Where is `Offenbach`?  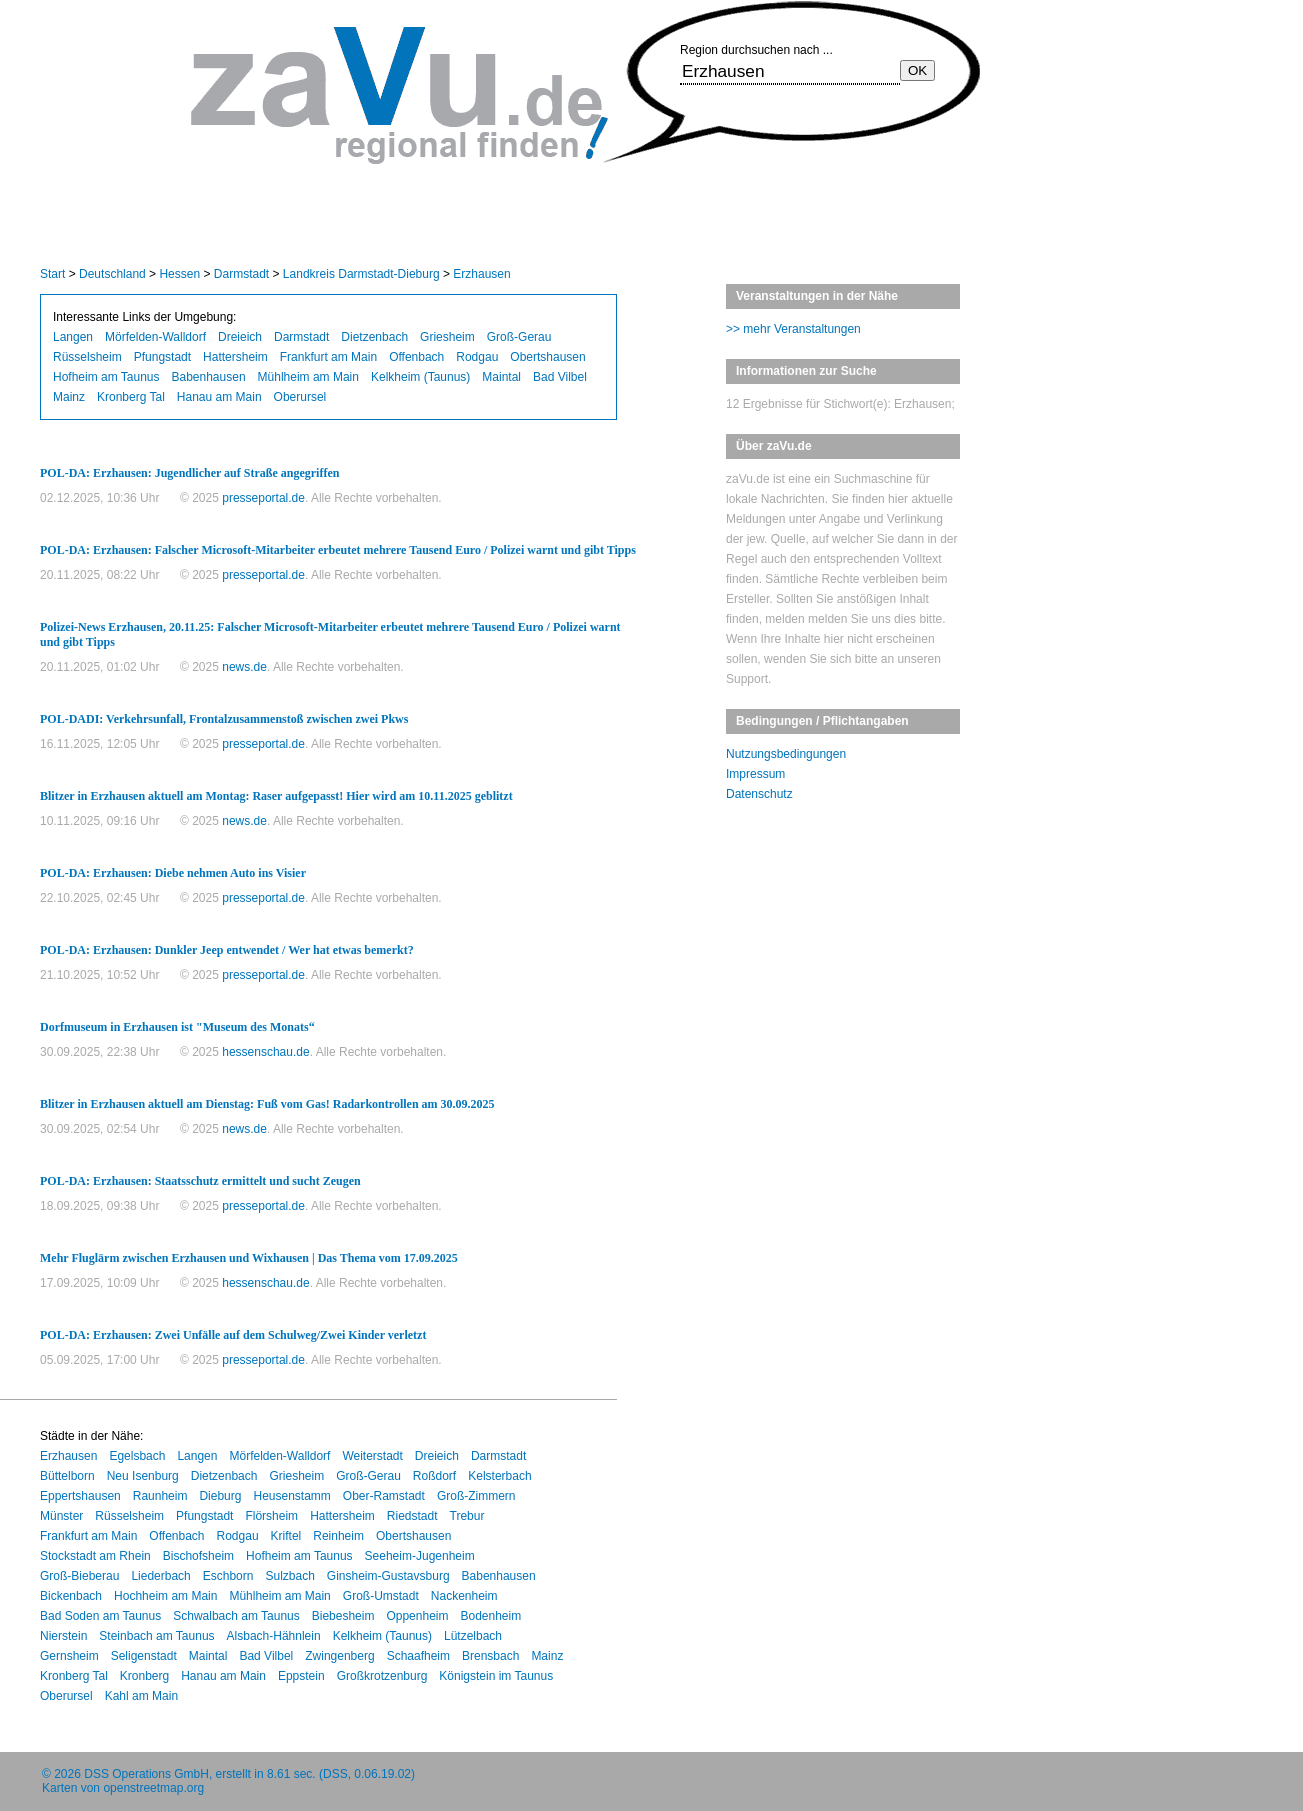
Offenbach is located at coordinates (416, 357).